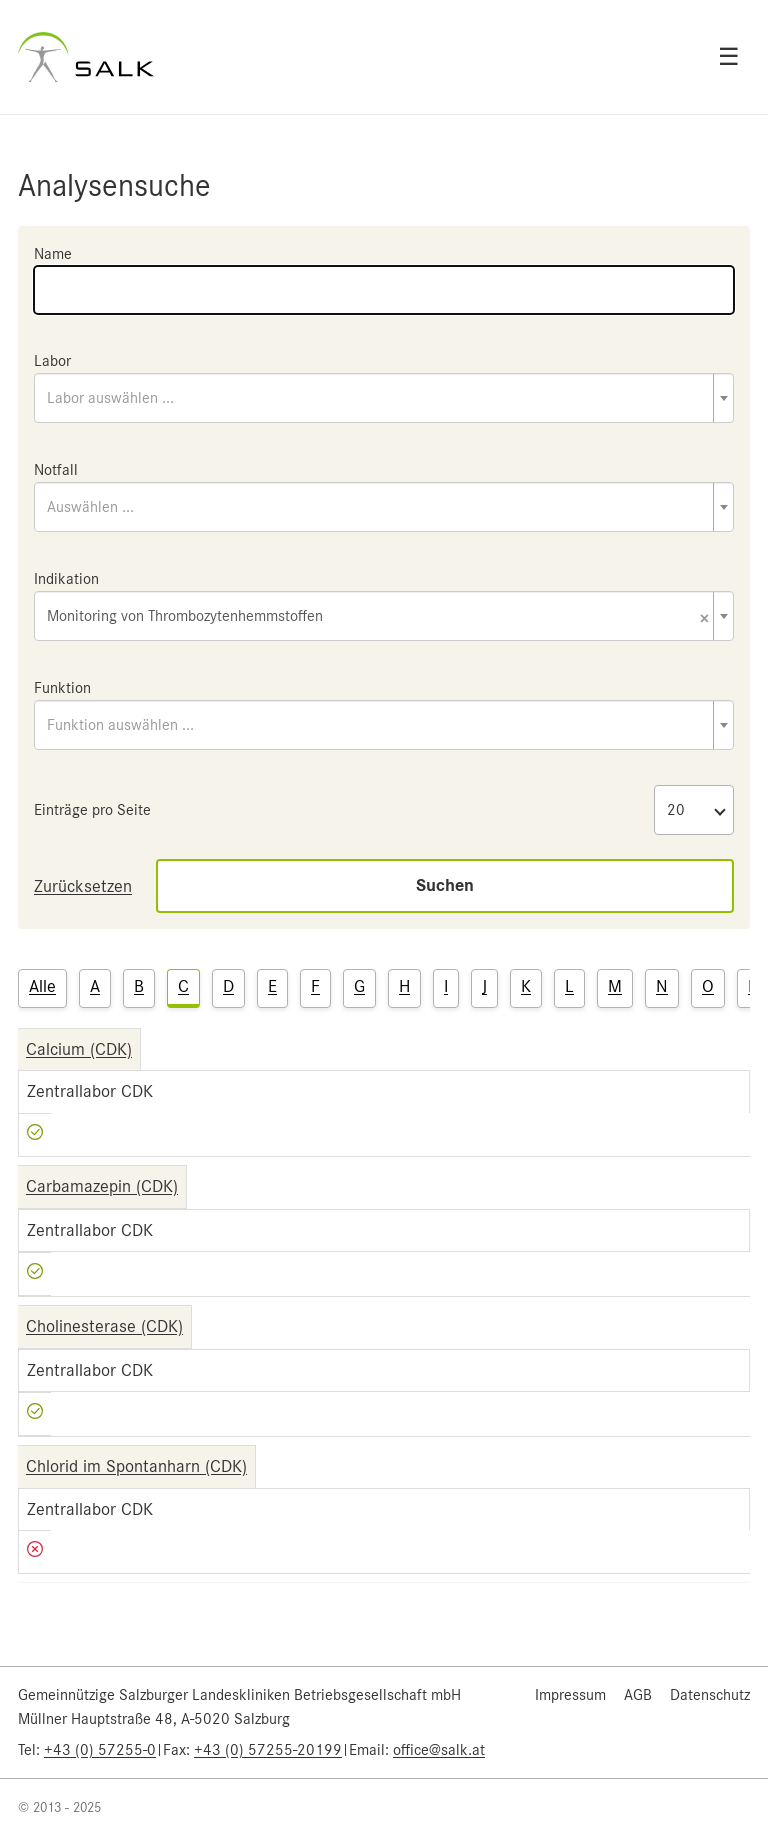  I want to click on Name, so click(53, 254).